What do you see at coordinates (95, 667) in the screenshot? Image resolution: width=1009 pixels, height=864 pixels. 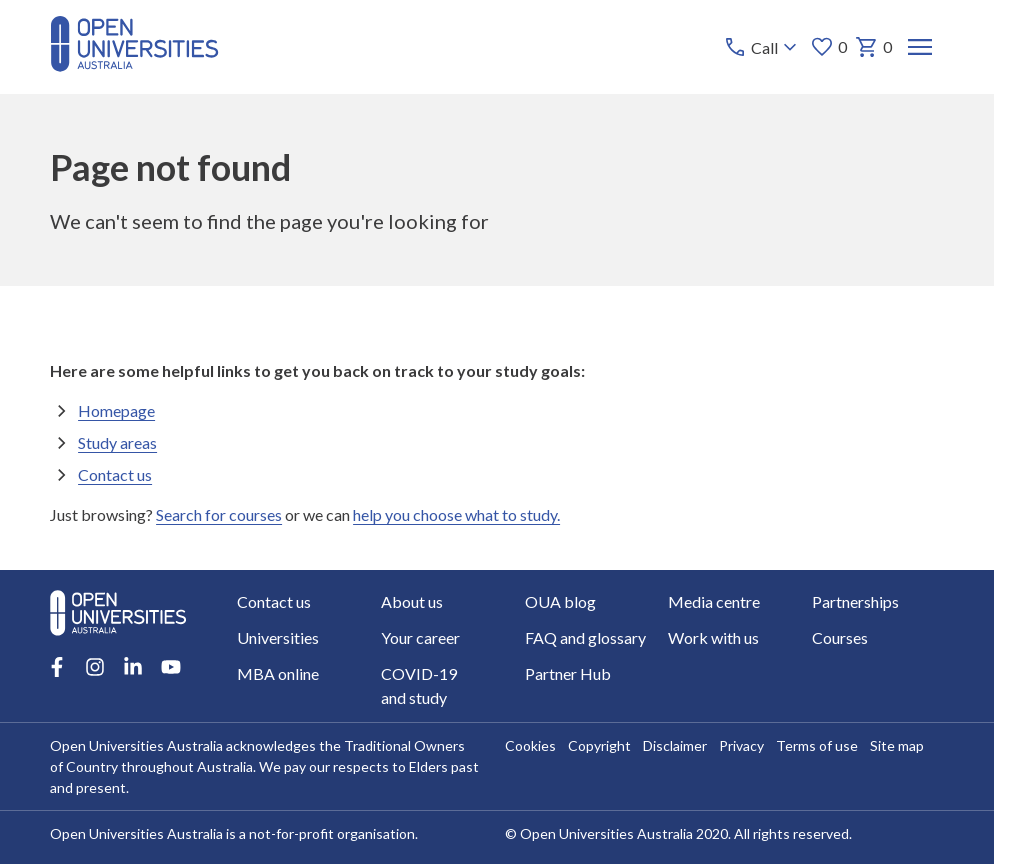 I see `[Instagram account for Open Universities Australia]` at bounding box center [95, 667].